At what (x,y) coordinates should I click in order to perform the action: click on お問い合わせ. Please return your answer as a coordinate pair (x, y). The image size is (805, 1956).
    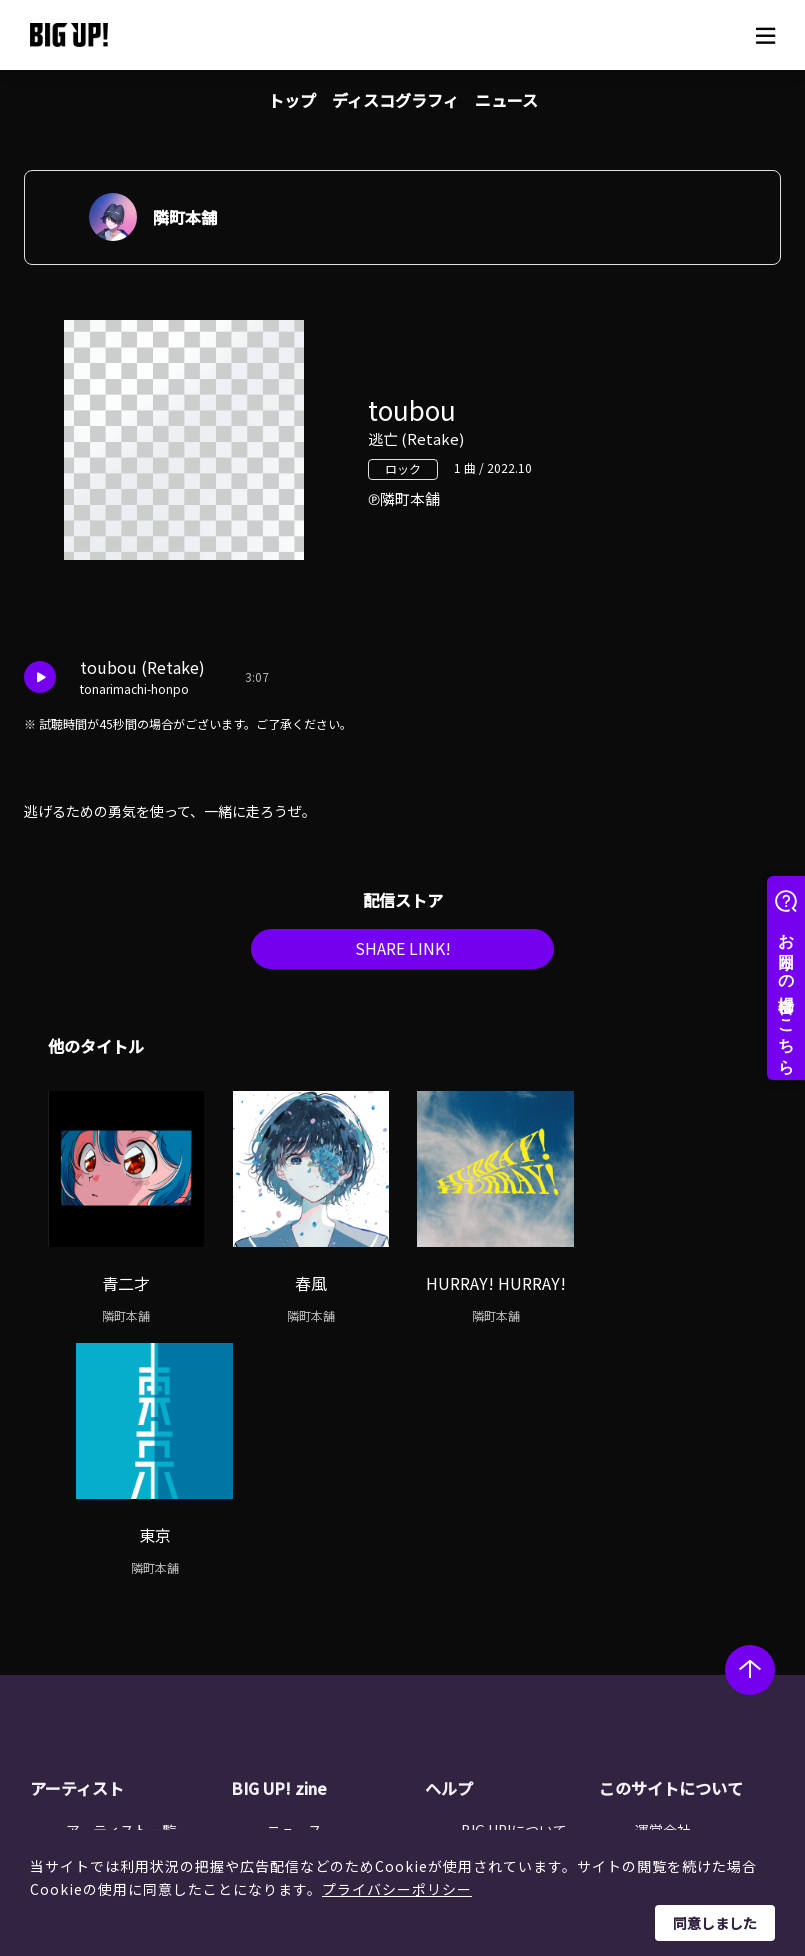
    Looking at the image, I should click on (503, 1709).